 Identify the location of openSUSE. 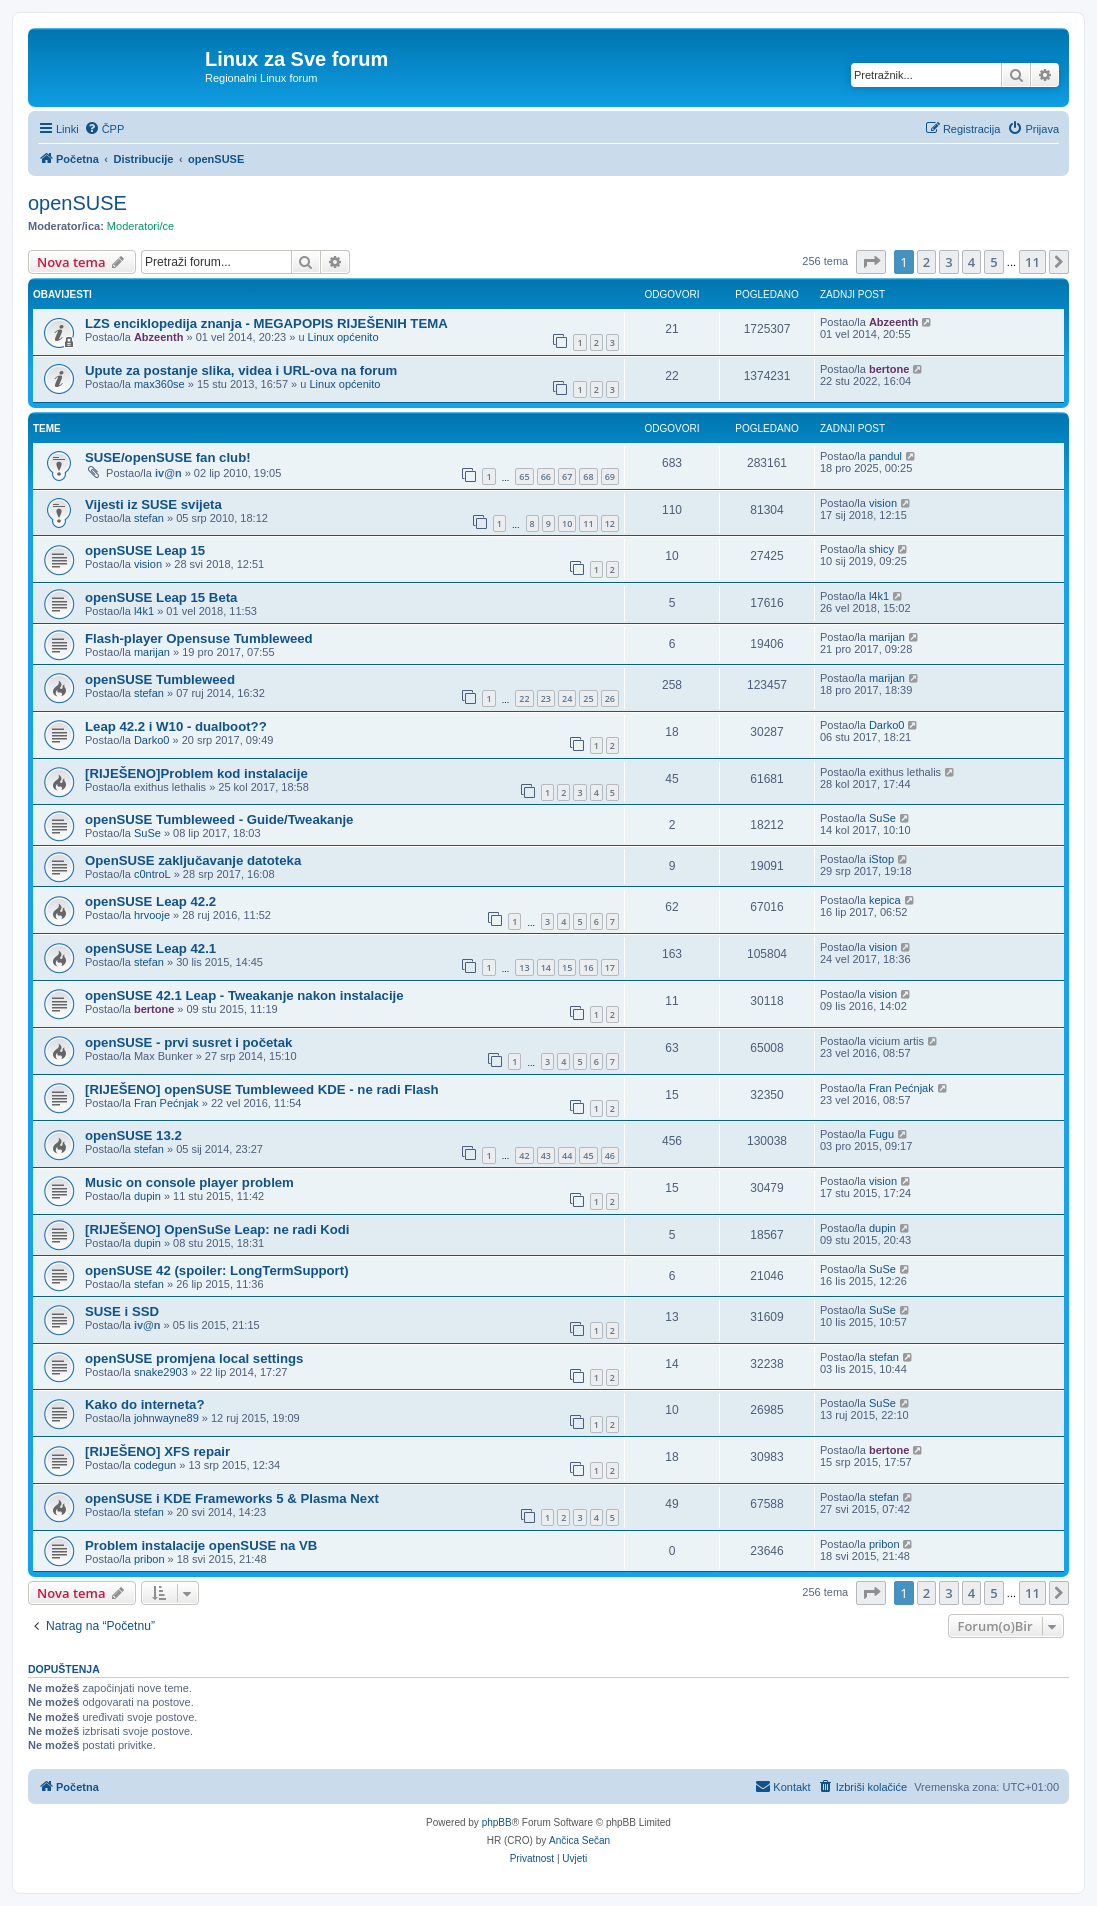
(77, 203).